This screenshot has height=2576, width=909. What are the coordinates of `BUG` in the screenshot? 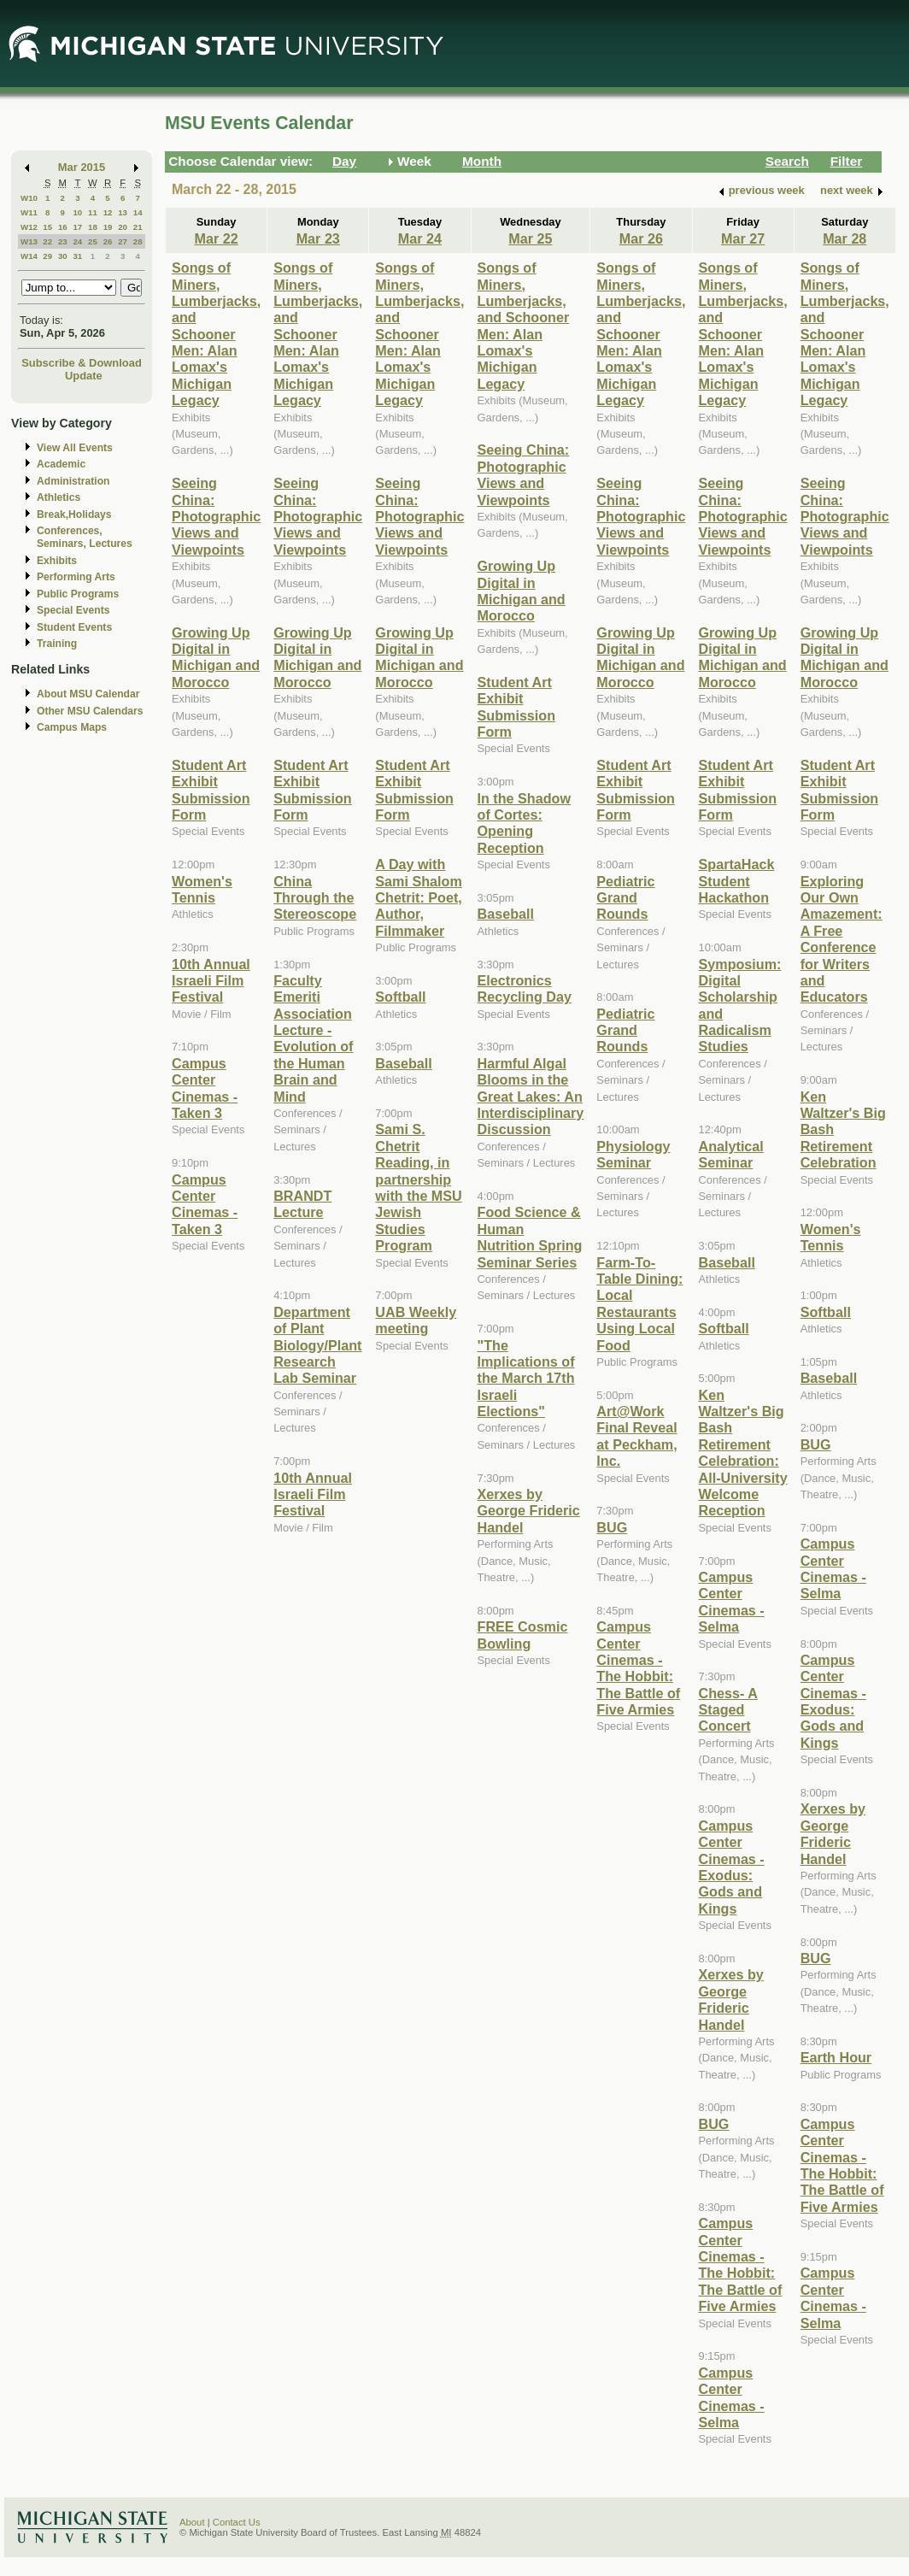 It's located at (611, 1527).